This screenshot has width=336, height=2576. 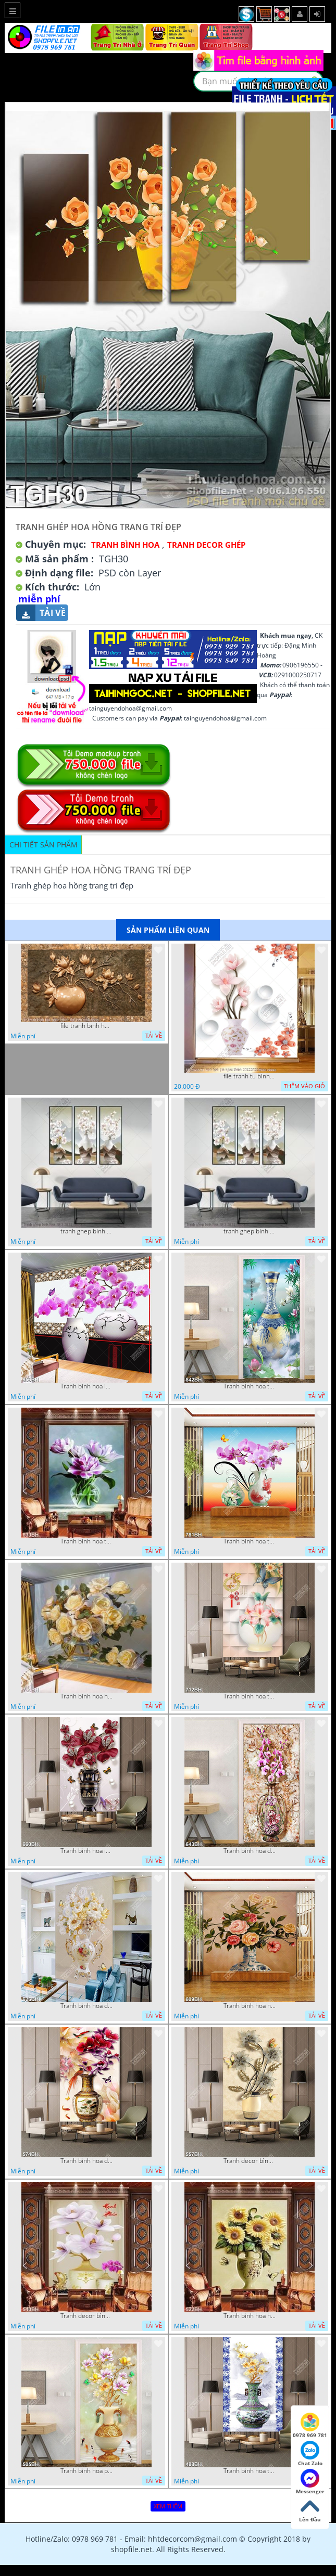 What do you see at coordinates (249, 2006) in the screenshot?
I see `Tranh bình hoa nghệ thuật hoa hồng nhiều màu sắc trên tường` at bounding box center [249, 2006].